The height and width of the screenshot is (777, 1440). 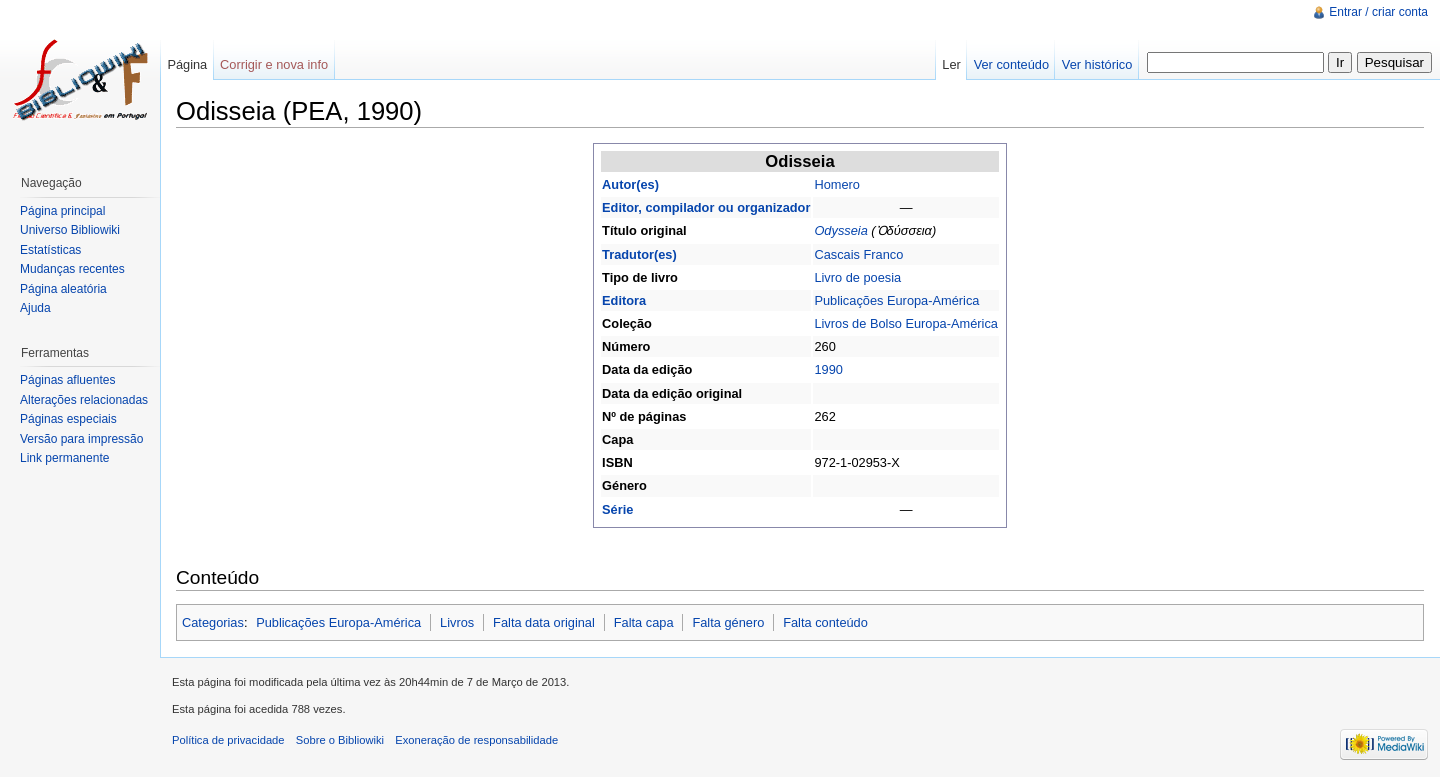 What do you see at coordinates (63, 289) in the screenshot?
I see `Página aleatória` at bounding box center [63, 289].